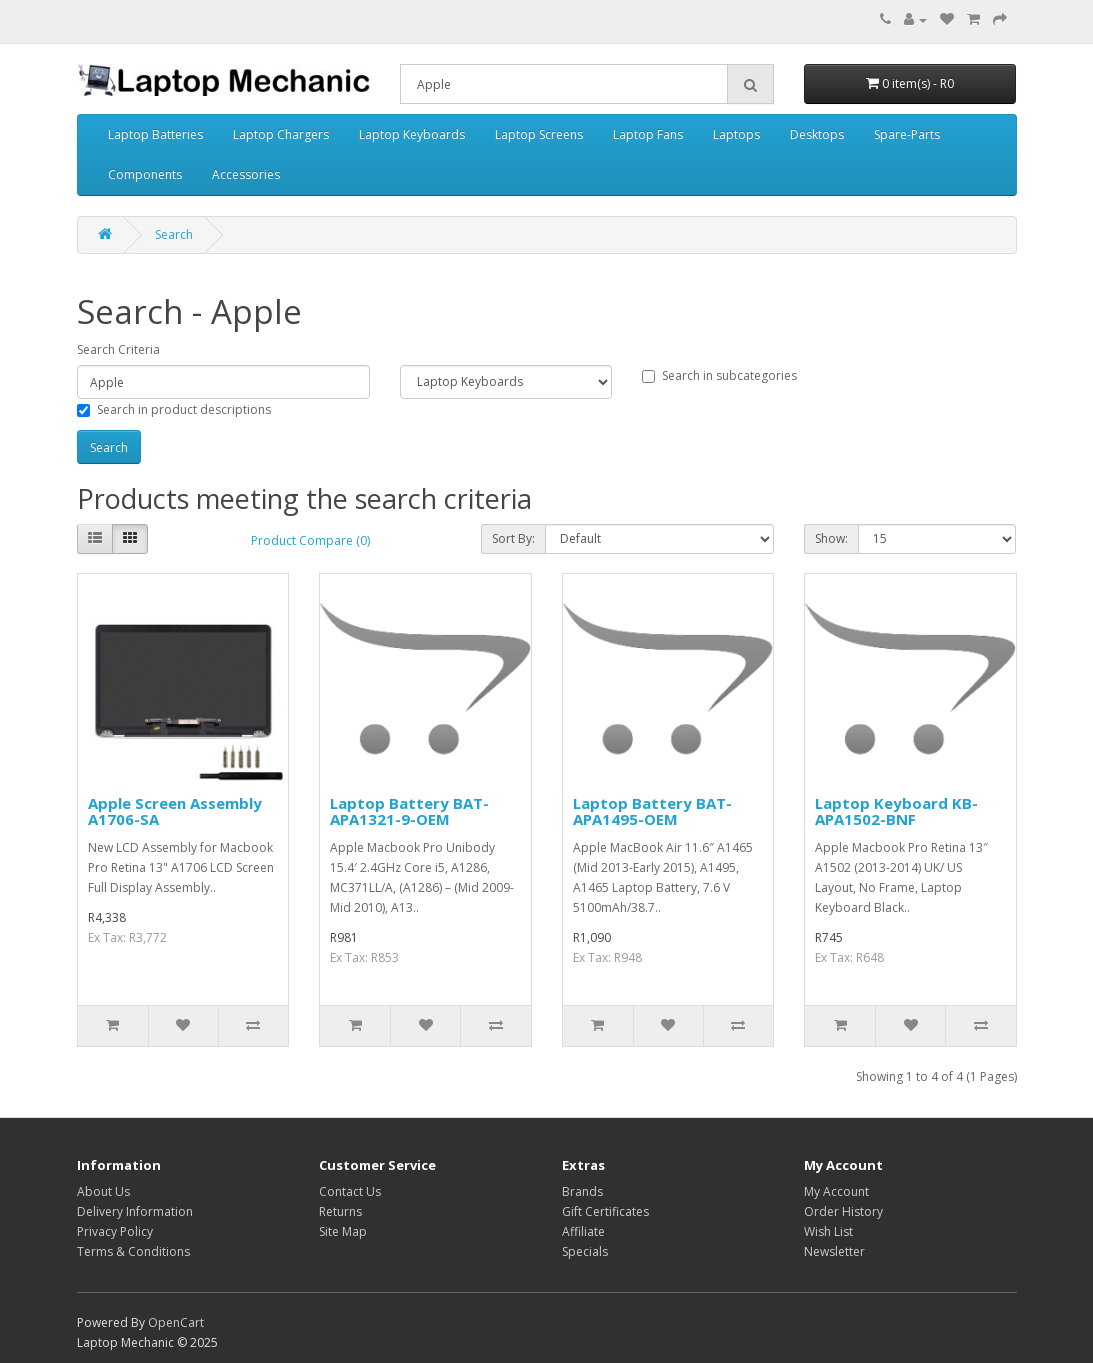  Describe the element at coordinates (843, 1211) in the screenshot. I see `Order History` at that location.